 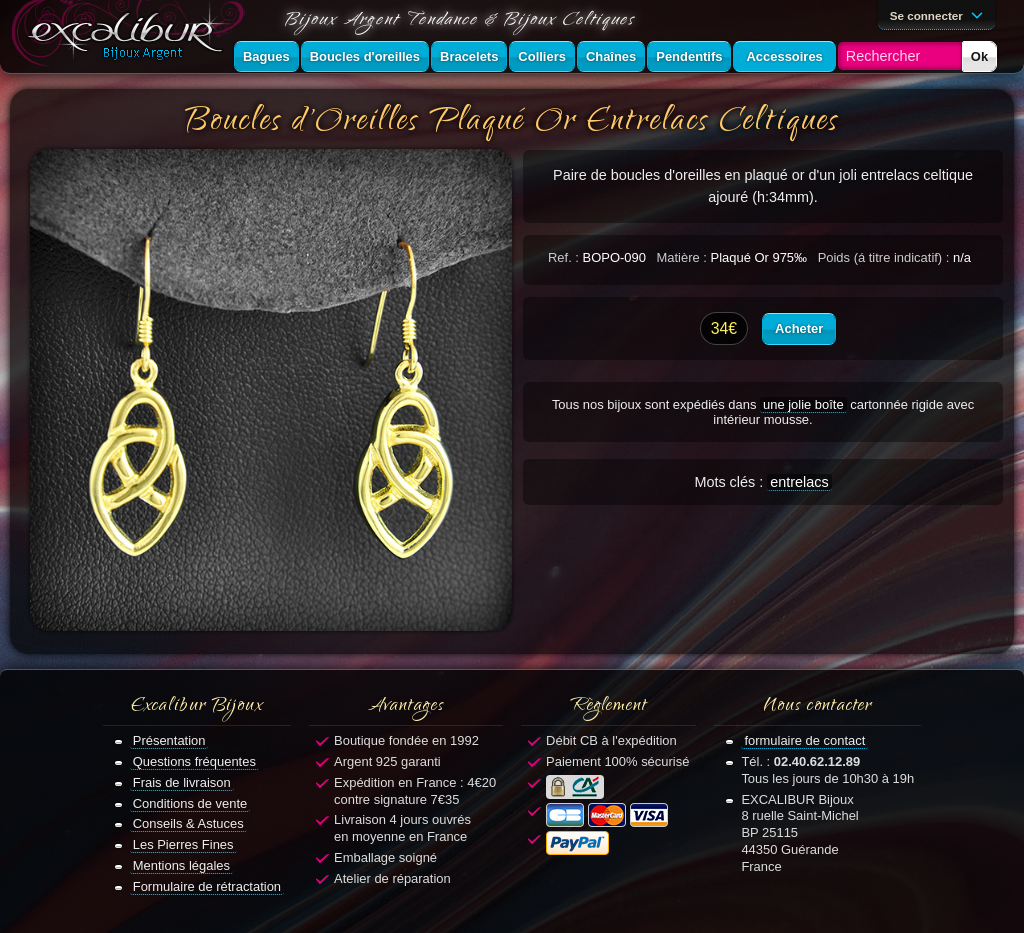 What do you see at coordinates (469, 56) in the screenshot?
I see `Bracelets` at bounding box center [469, 56].